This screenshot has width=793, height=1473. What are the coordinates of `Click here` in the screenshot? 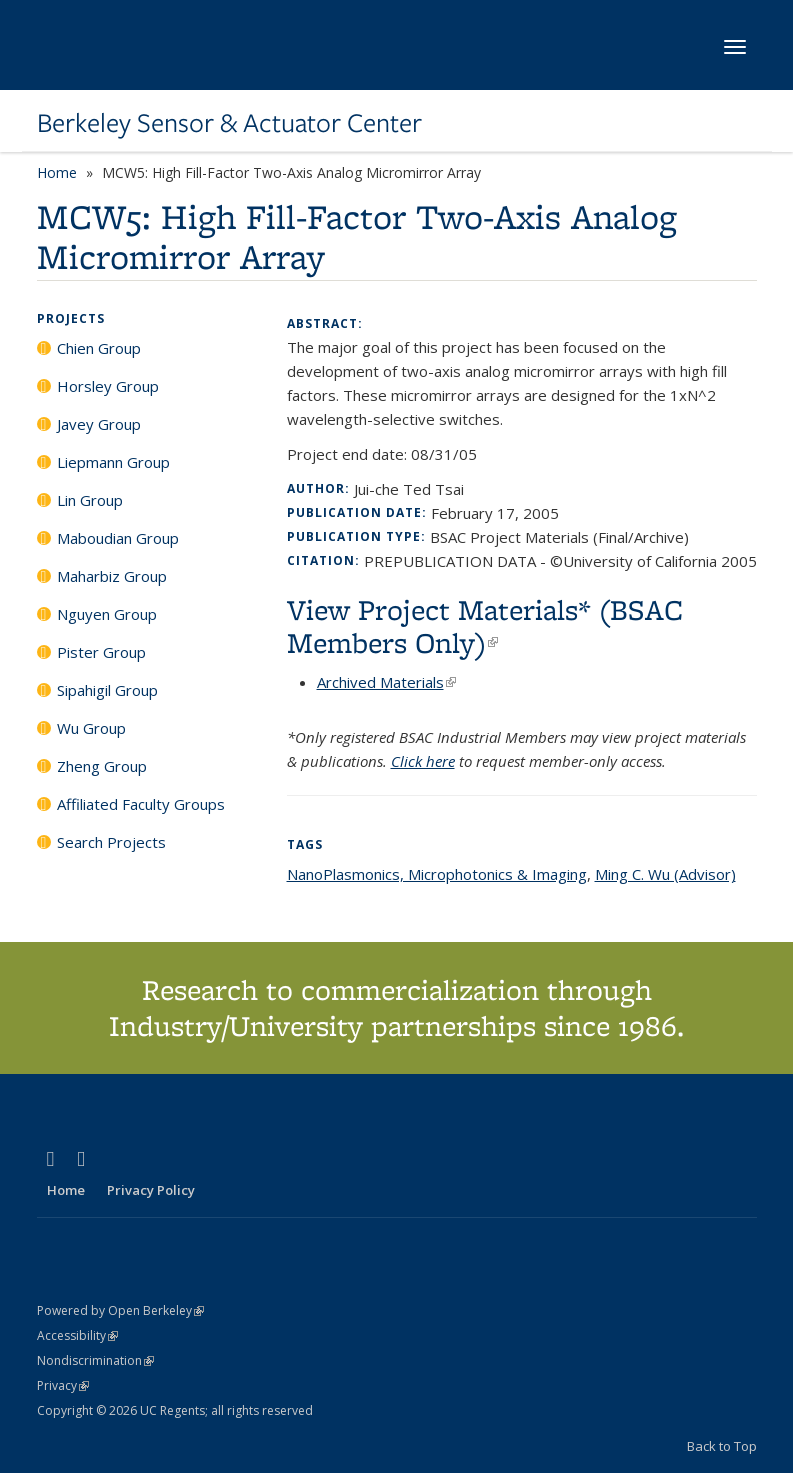 It's located at (423, 761).